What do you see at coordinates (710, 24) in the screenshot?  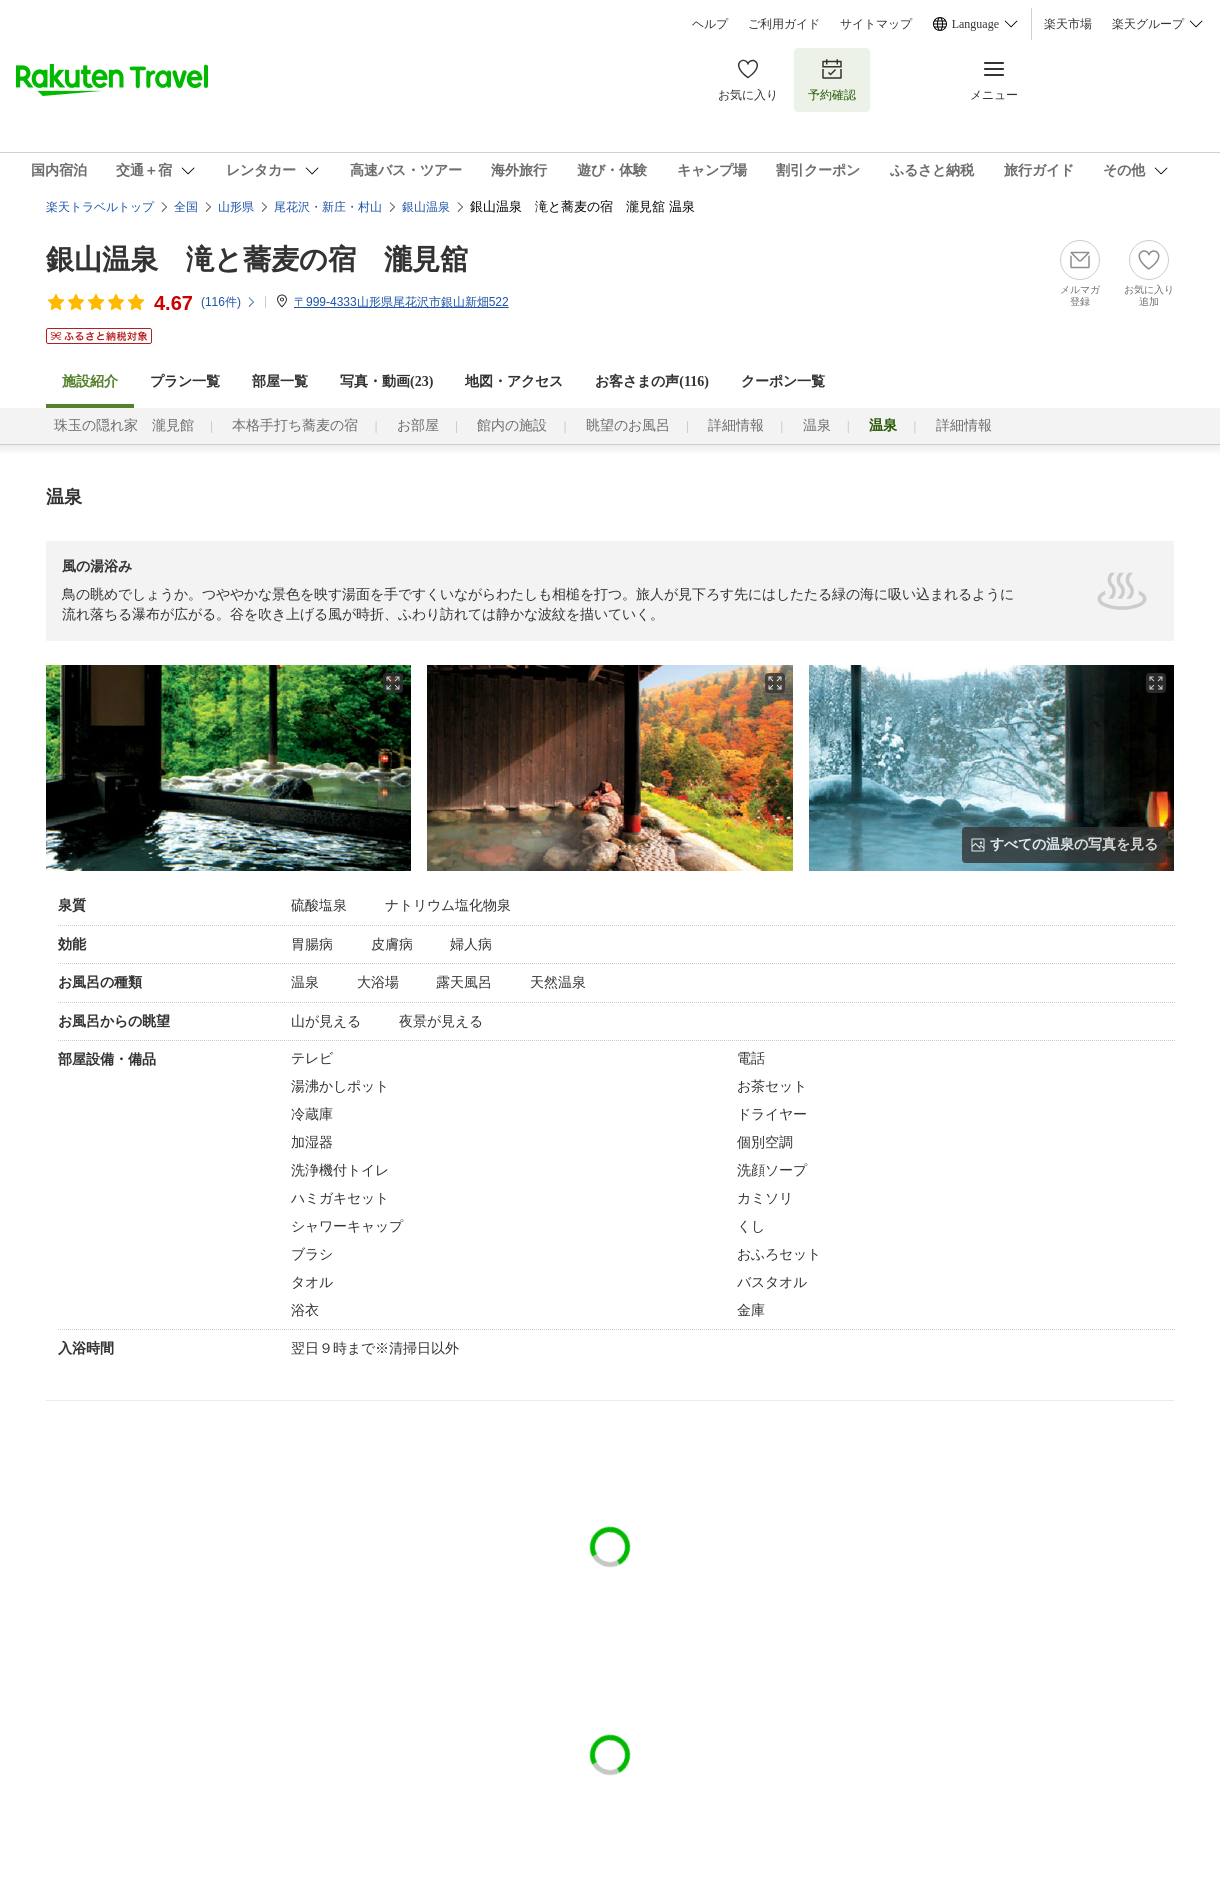 I see `ヘルプ` at bounding box center [710, 24].